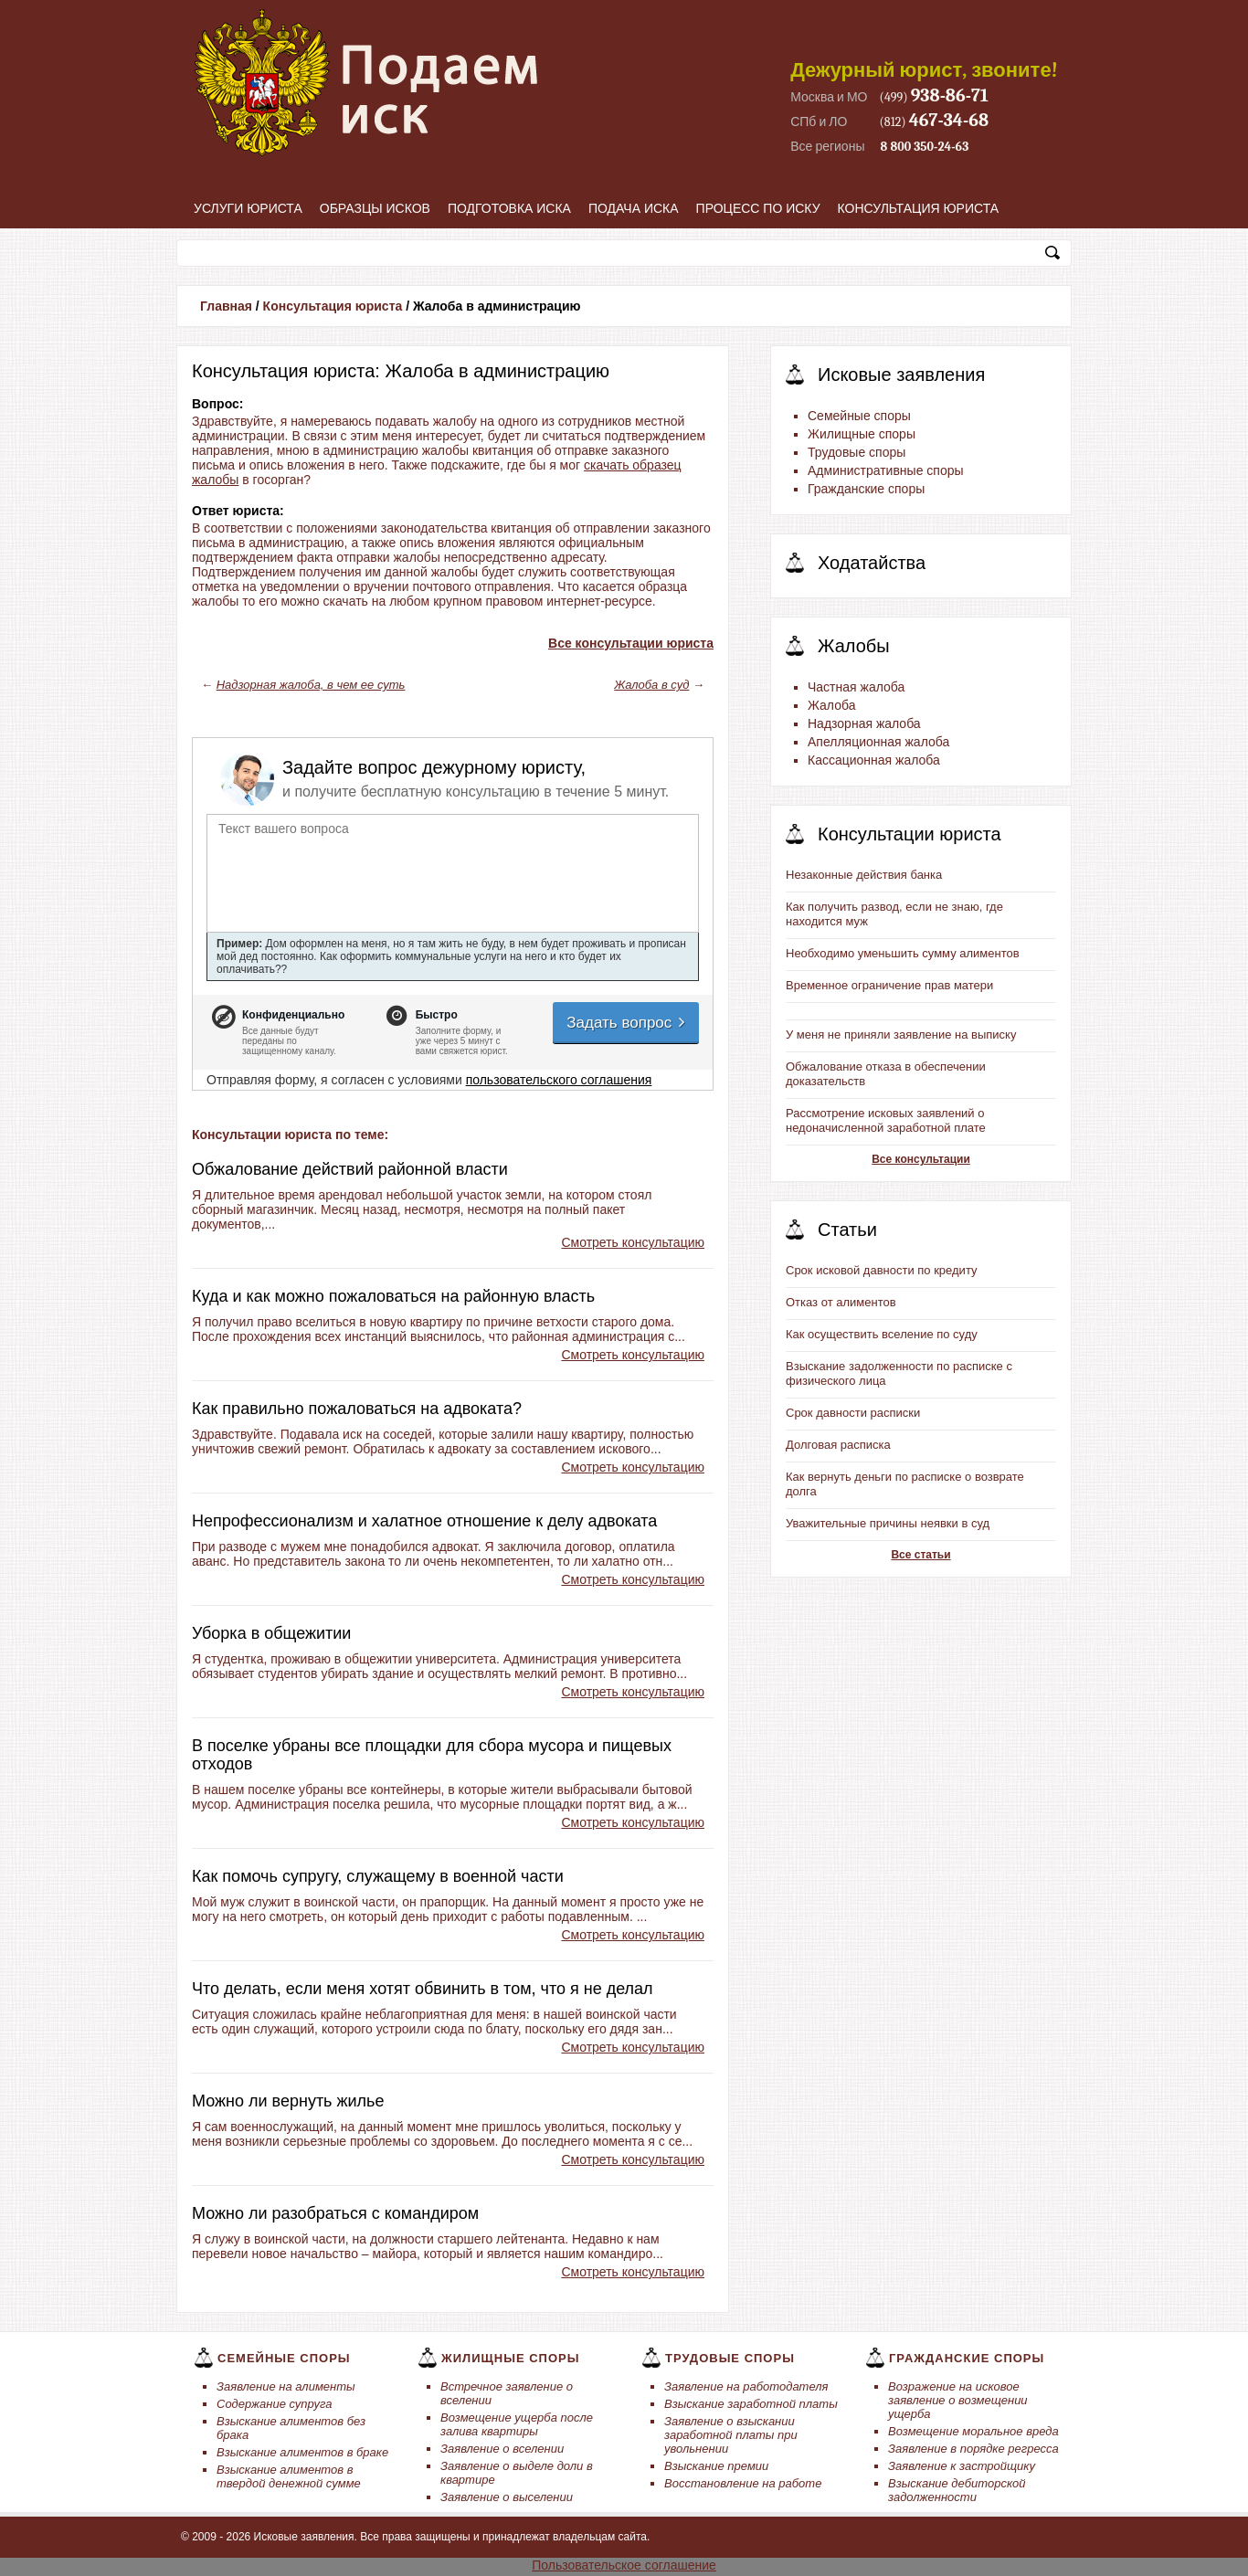 The image size is (1248, 2576). Describe the element at coordinates (887, 1523) in the screenshot. I see `Уважительные причины неявки в суд` at that location.